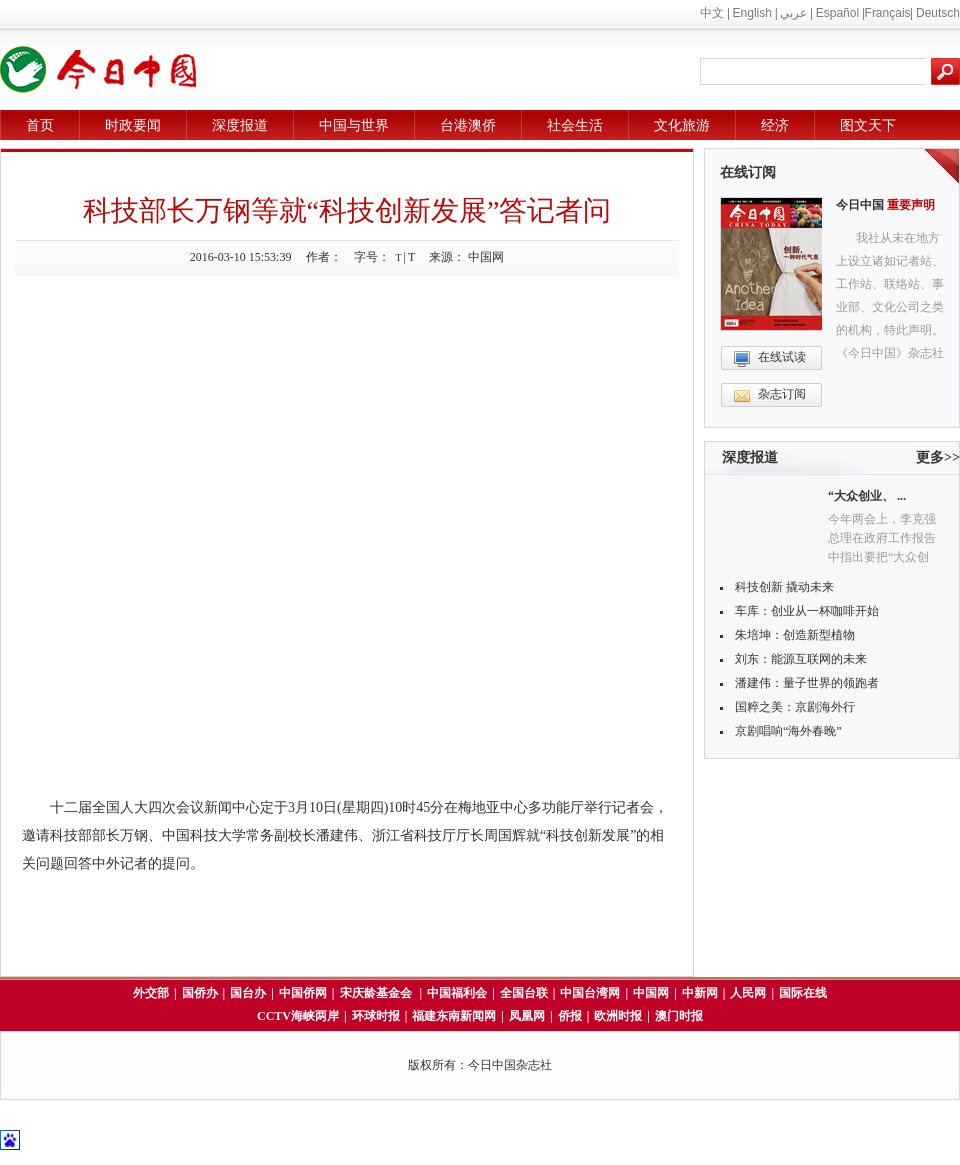  Describe the element at coordinates (782, 394) in the screenshot. I see `杂志订阅` at that location.